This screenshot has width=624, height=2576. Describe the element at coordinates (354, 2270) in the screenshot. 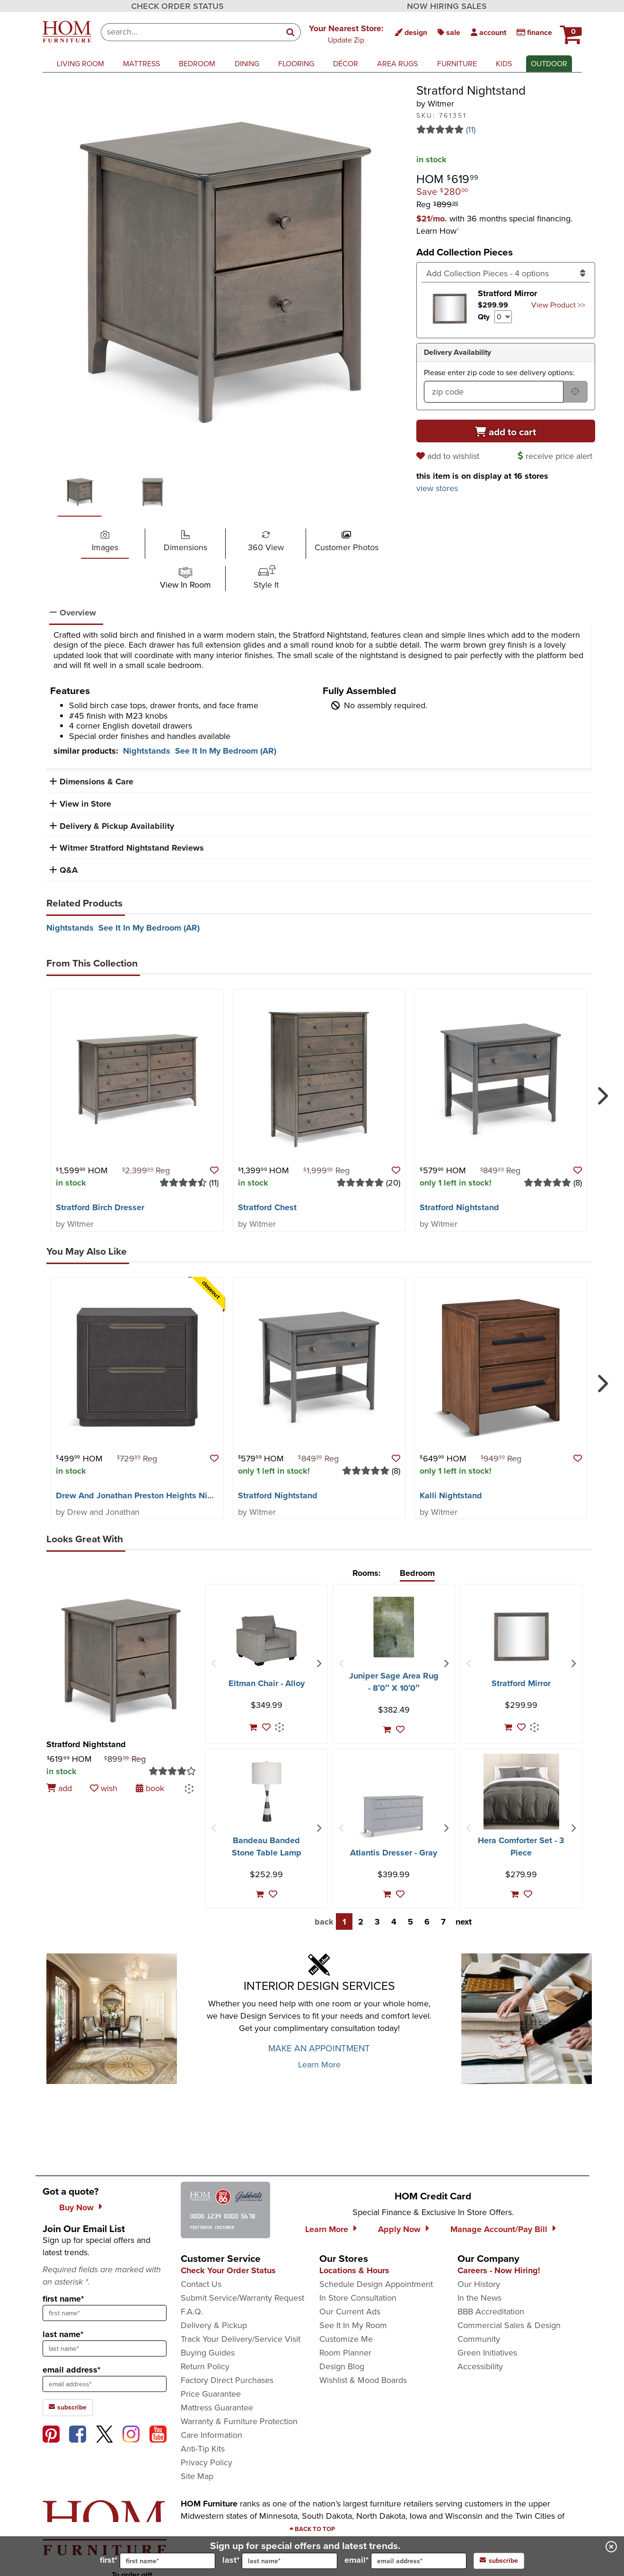

I see `Locations & Hours` at that location.